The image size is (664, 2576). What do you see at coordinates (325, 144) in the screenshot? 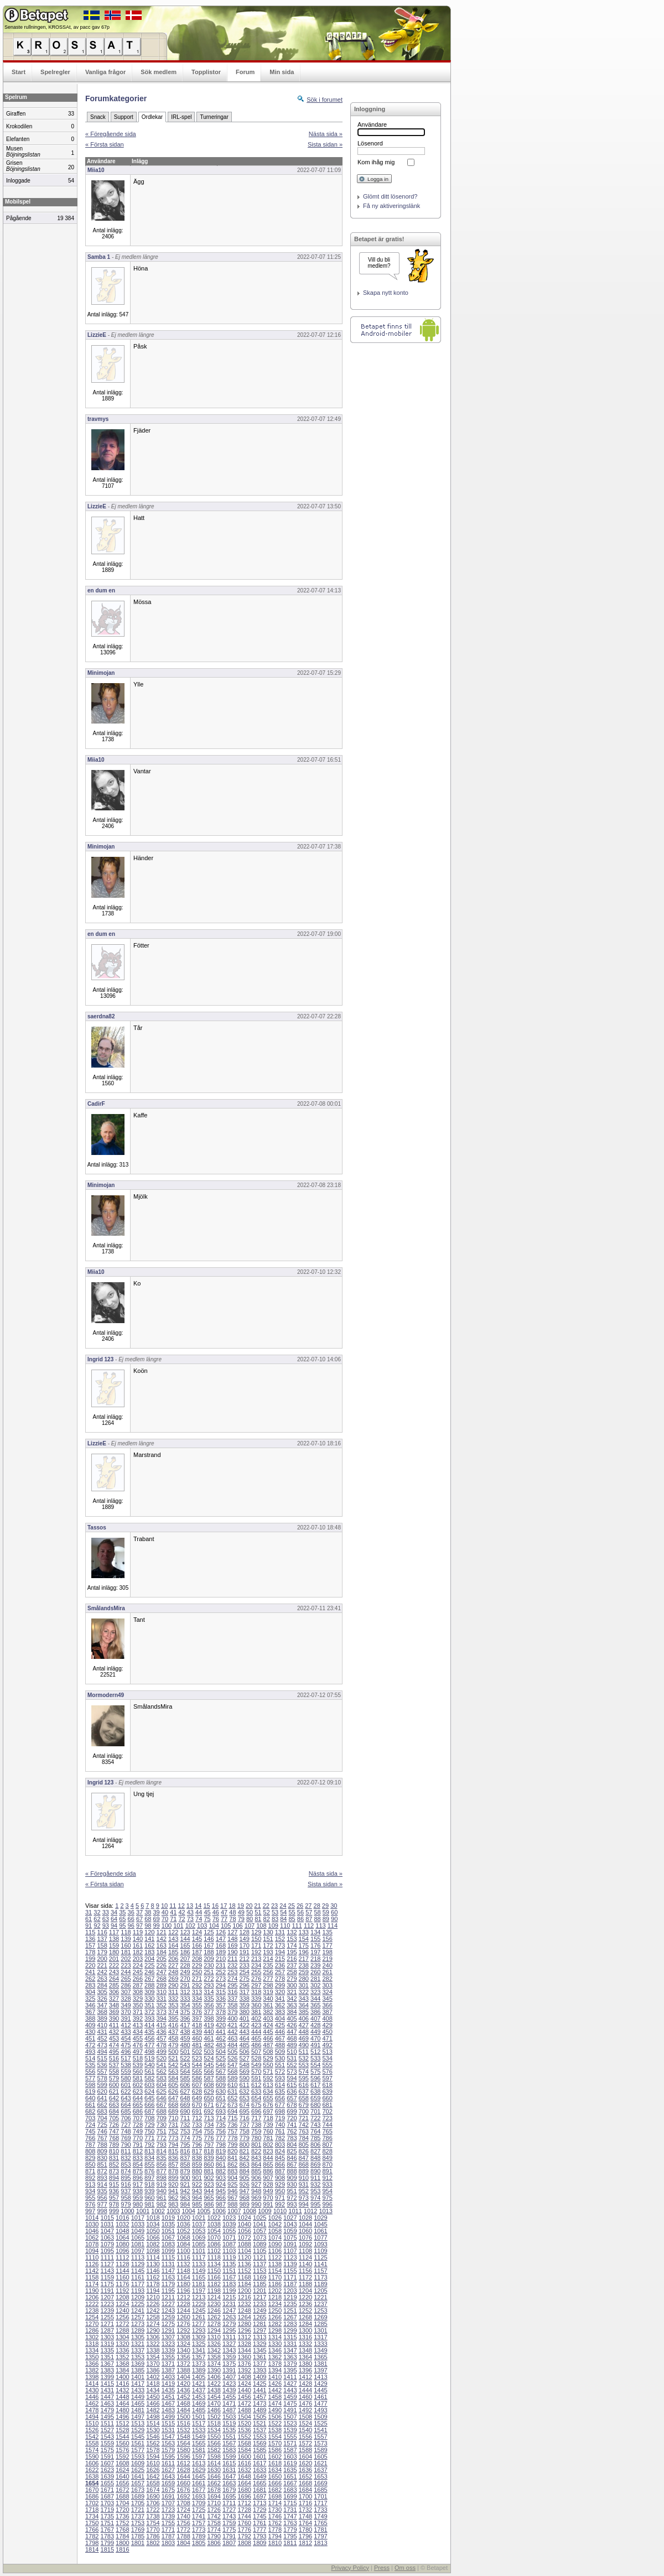
I see `Sista sidan »` at bounding box center [325, 144].